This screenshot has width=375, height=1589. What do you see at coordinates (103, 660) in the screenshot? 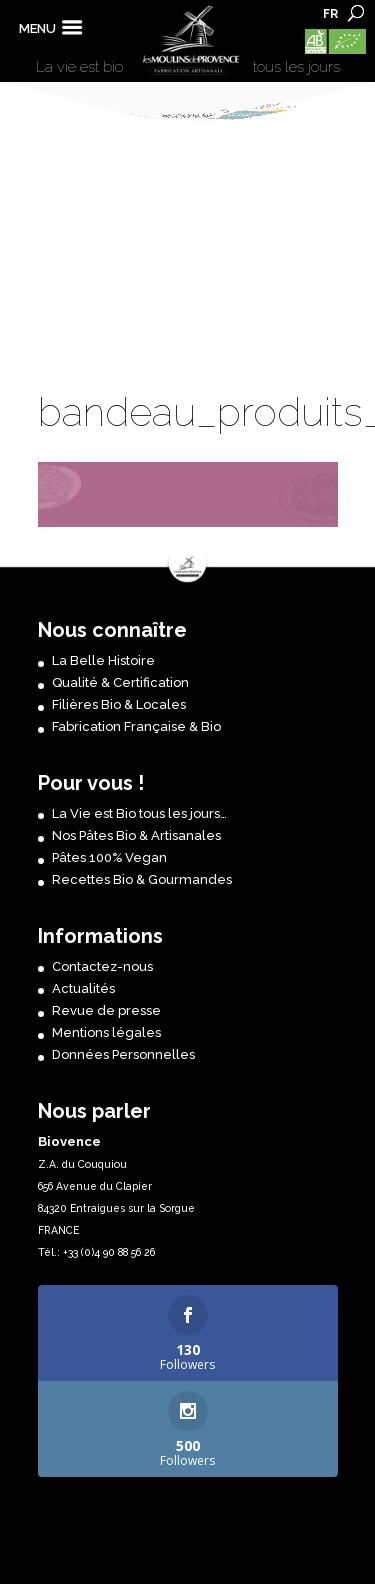
I see `La Belle Histoire` at bounding box center [103, 660].